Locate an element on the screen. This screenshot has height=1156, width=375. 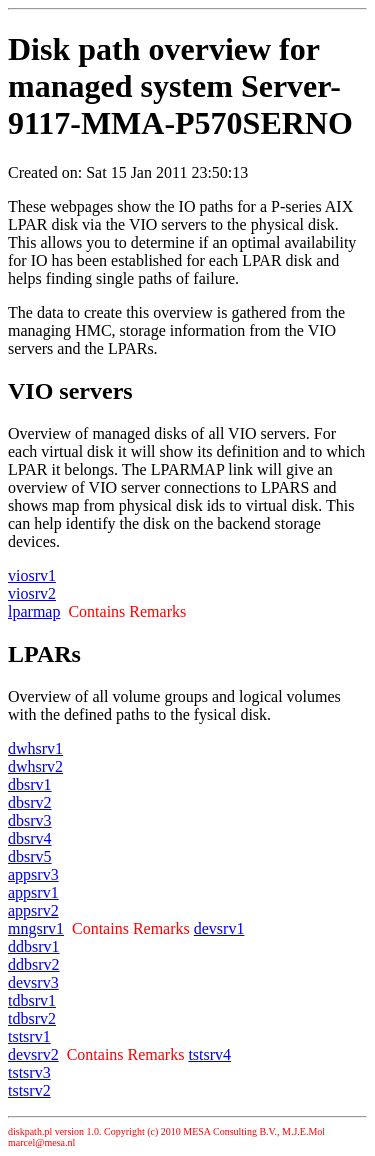
dbsrv1 is located at coordinates (30, 784).